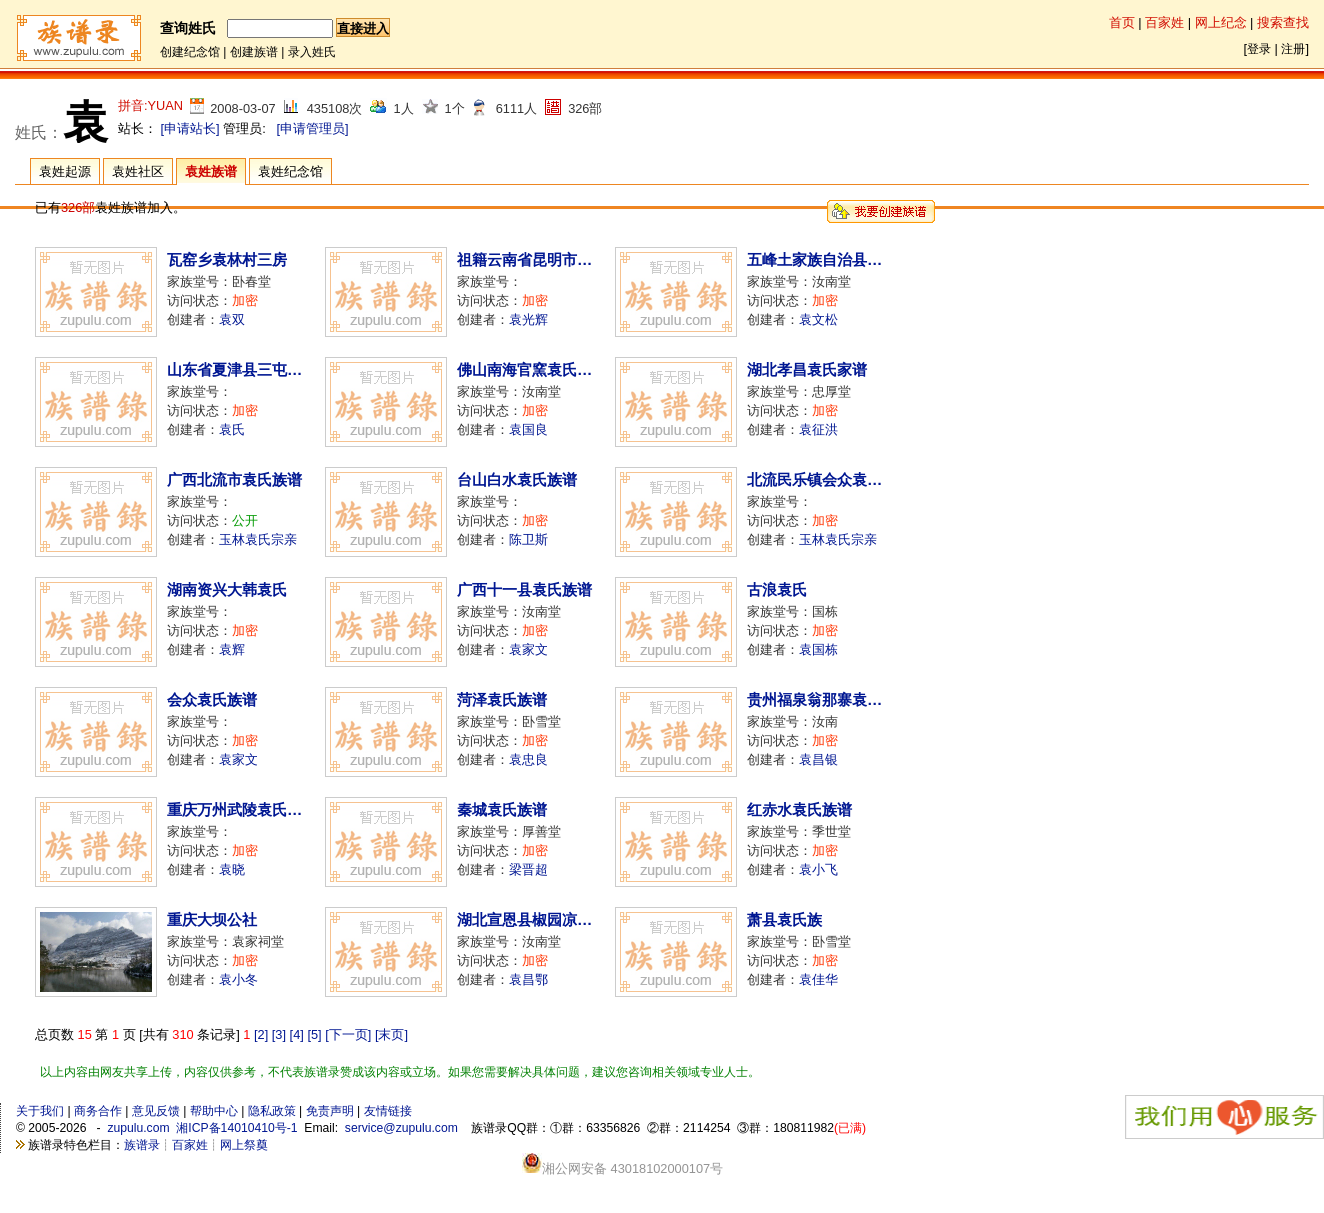  What do you see at coordinates (138, 1128) in the screenshot?
I see `zupulu.com` at bounding box center [138, 1128].